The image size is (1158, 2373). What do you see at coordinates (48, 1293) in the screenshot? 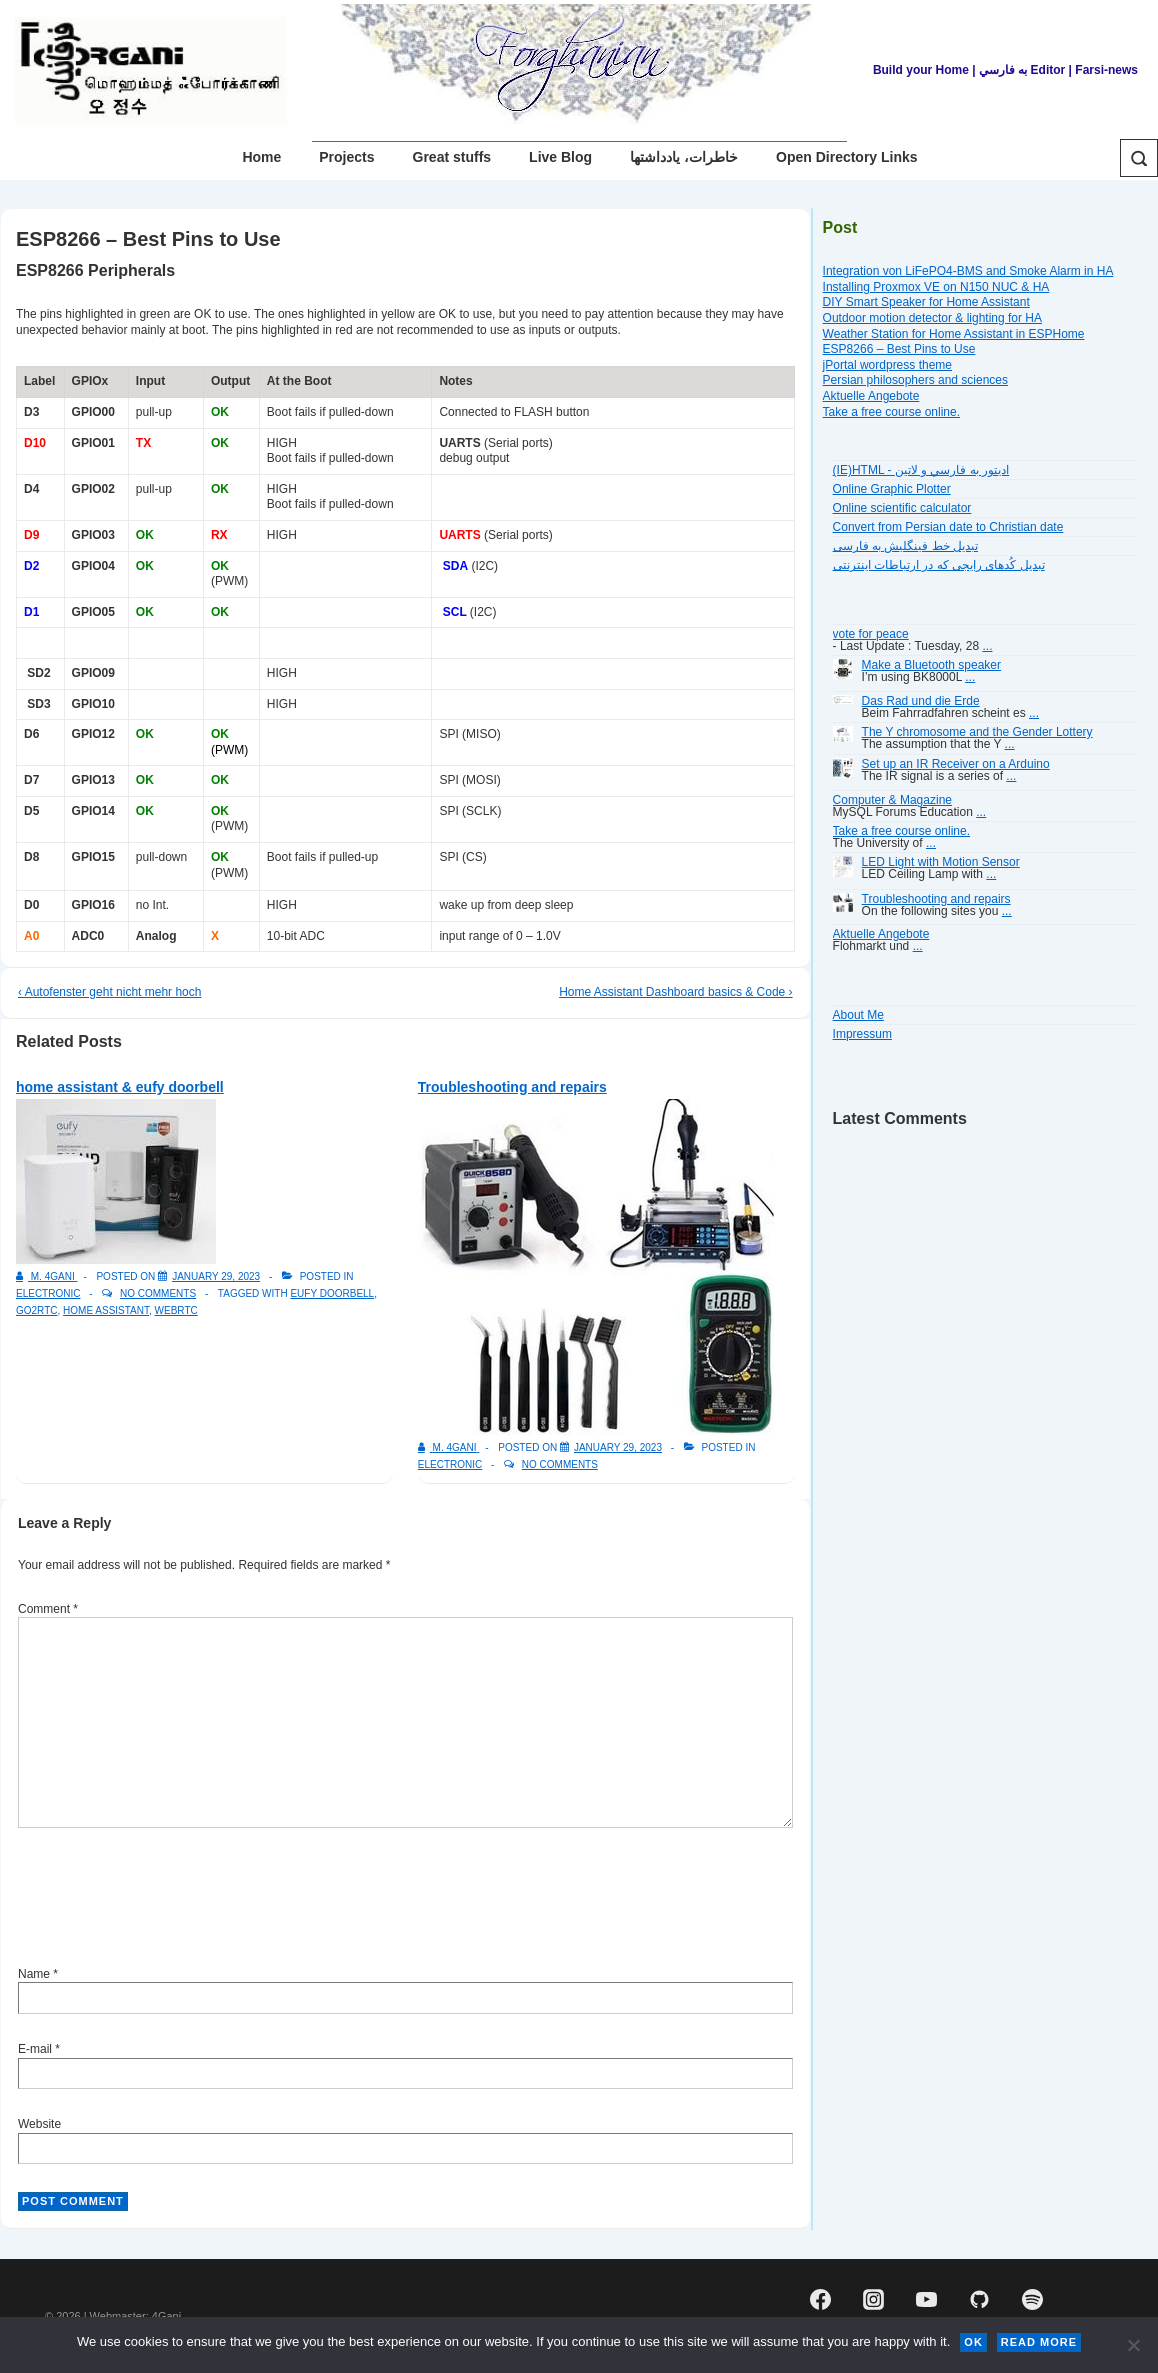
I see `Electronic` at bounding box center [48, 1293].